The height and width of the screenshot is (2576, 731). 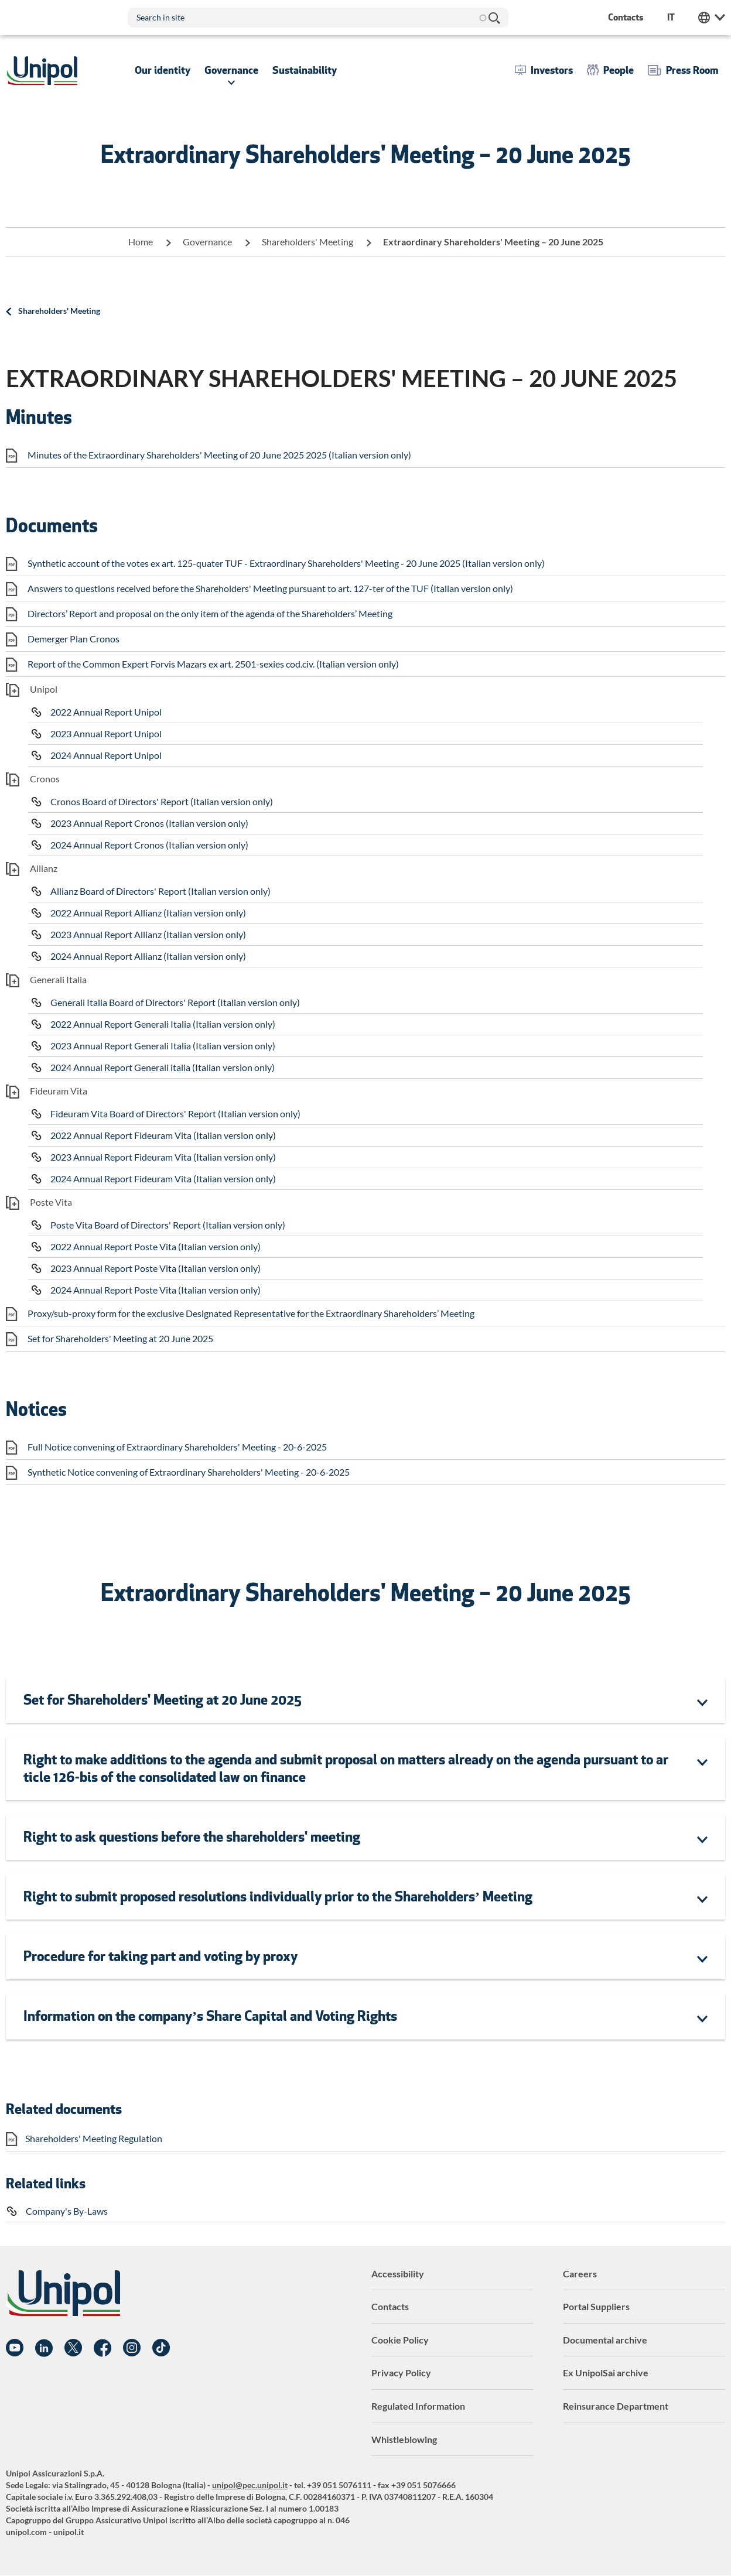 I want to click on Accessibility, so click(x=397, y=2273).